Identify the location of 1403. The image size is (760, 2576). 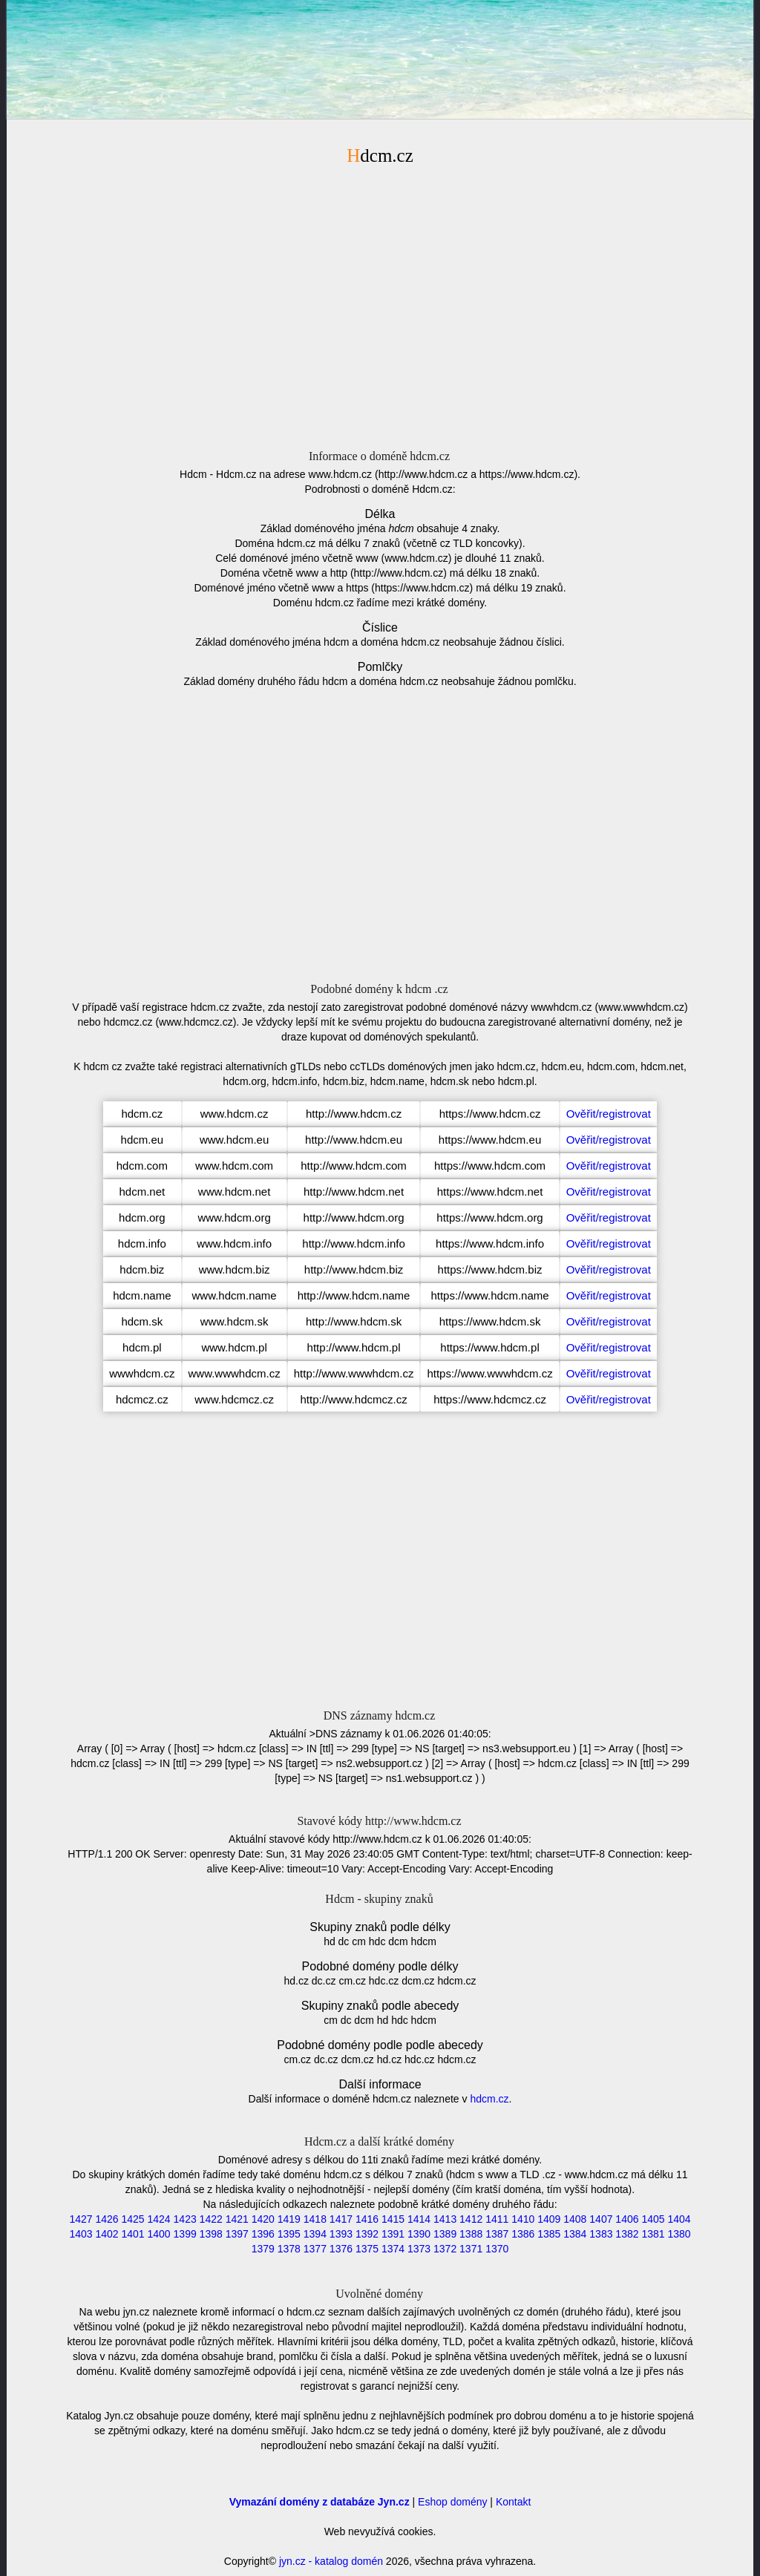
(80, 2234).